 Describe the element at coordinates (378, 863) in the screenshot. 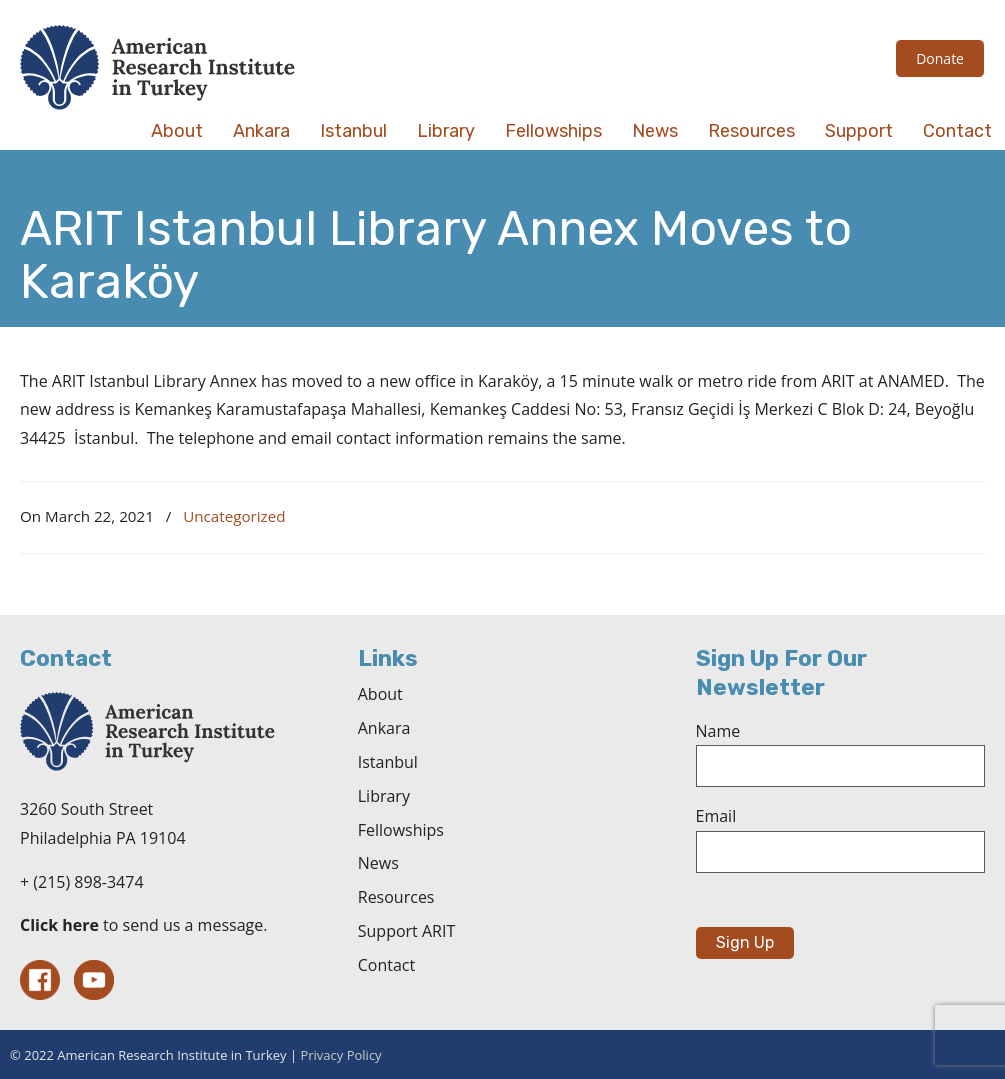

I see `News` at that location.